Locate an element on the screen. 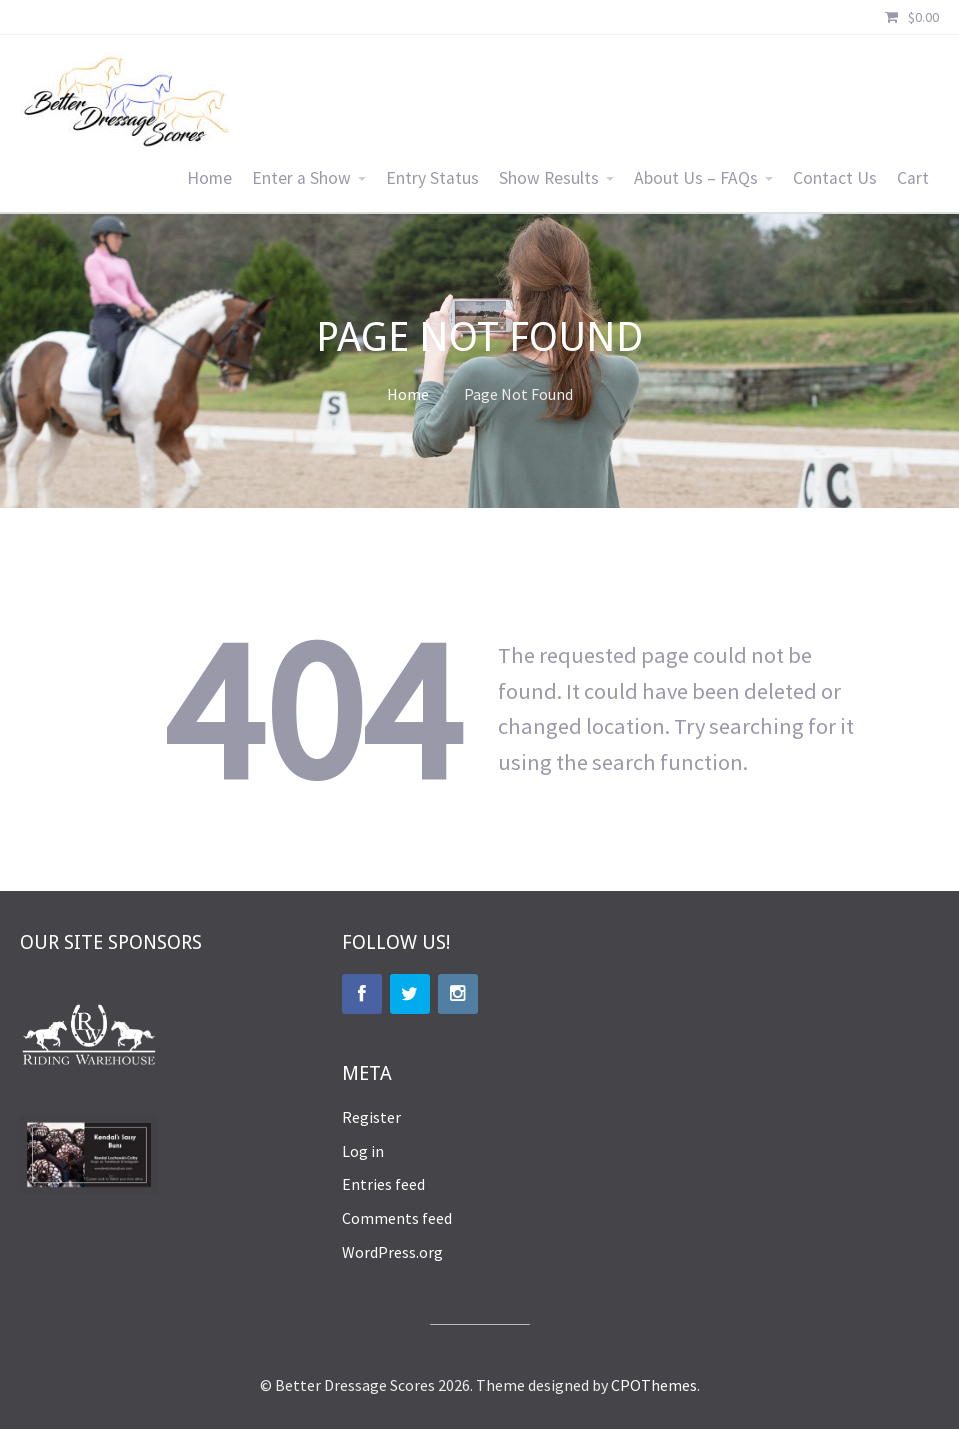  Home is located at coordinates (209, 178).